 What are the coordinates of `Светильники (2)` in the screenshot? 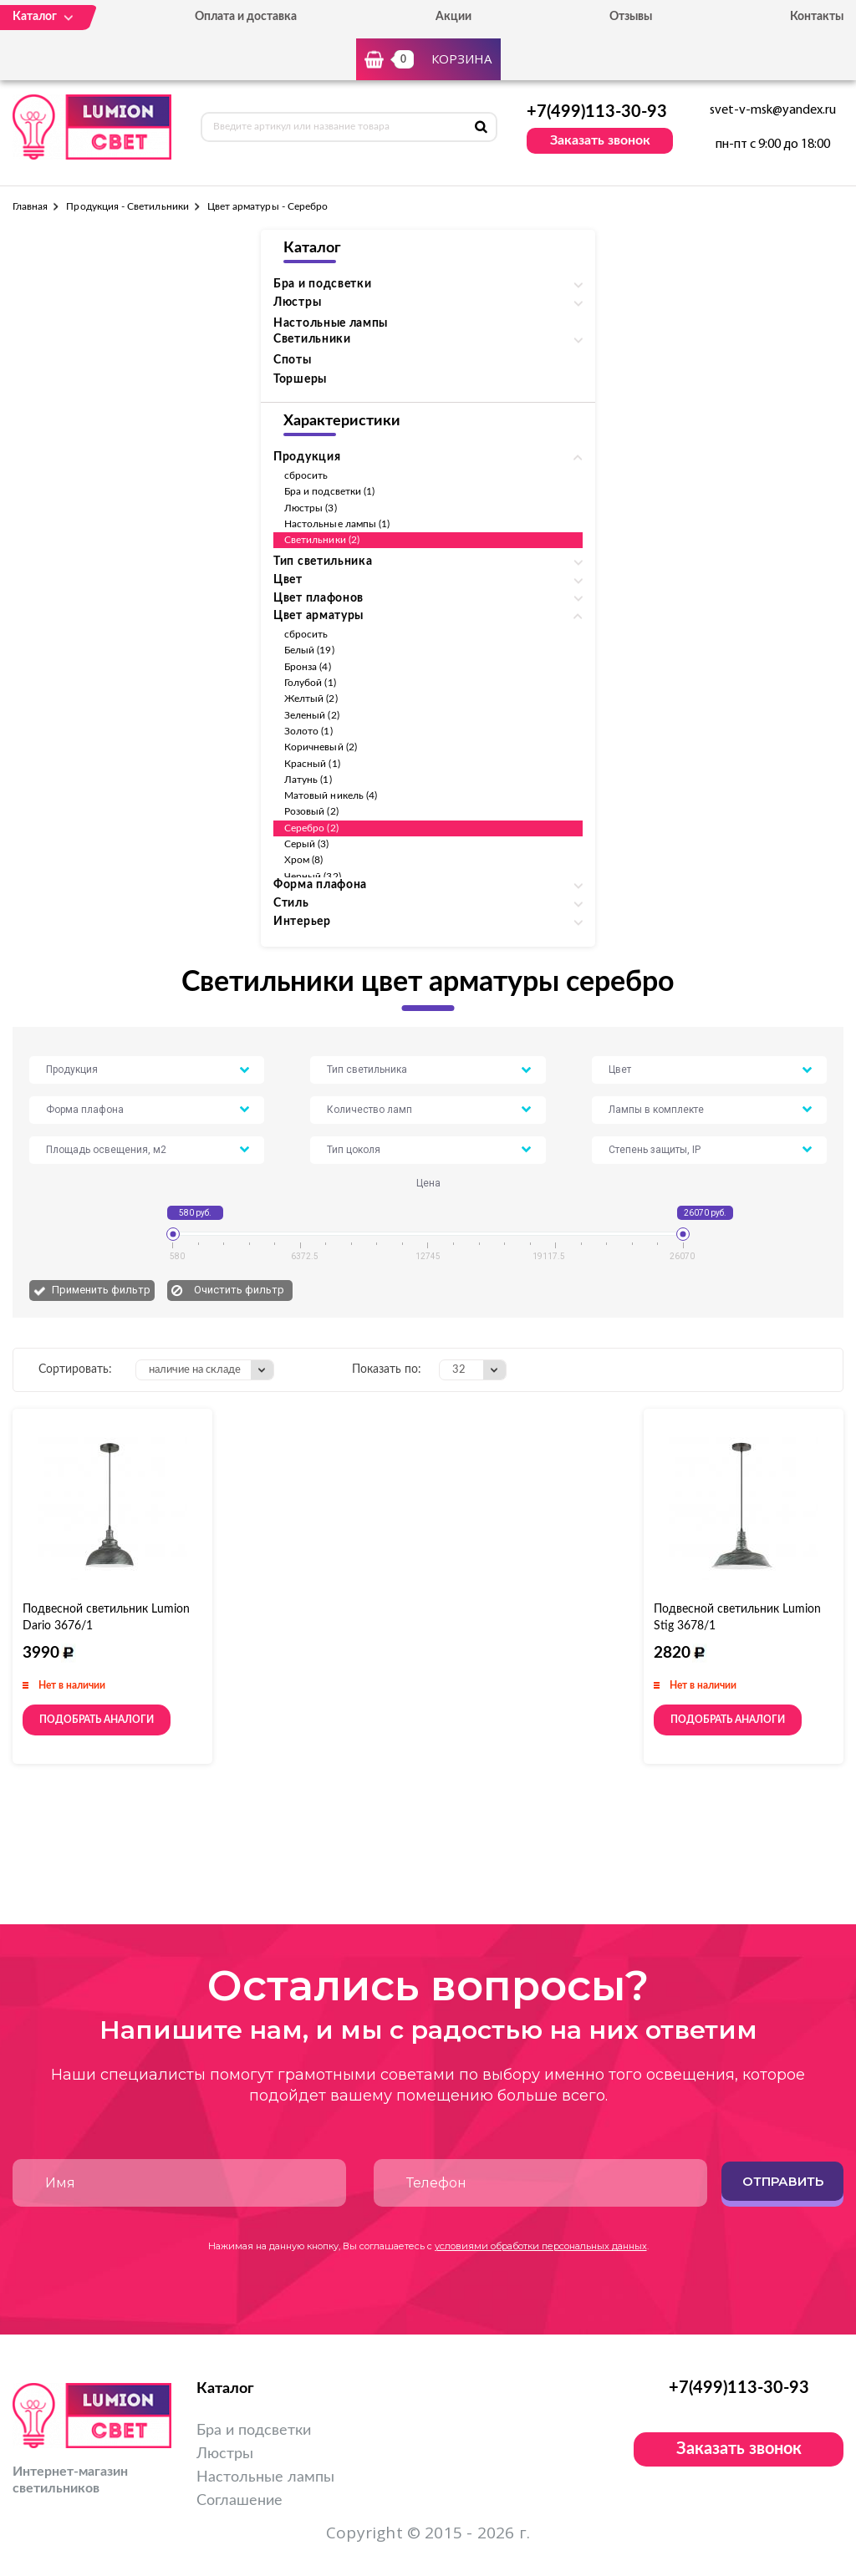 It's located at (321, 540).